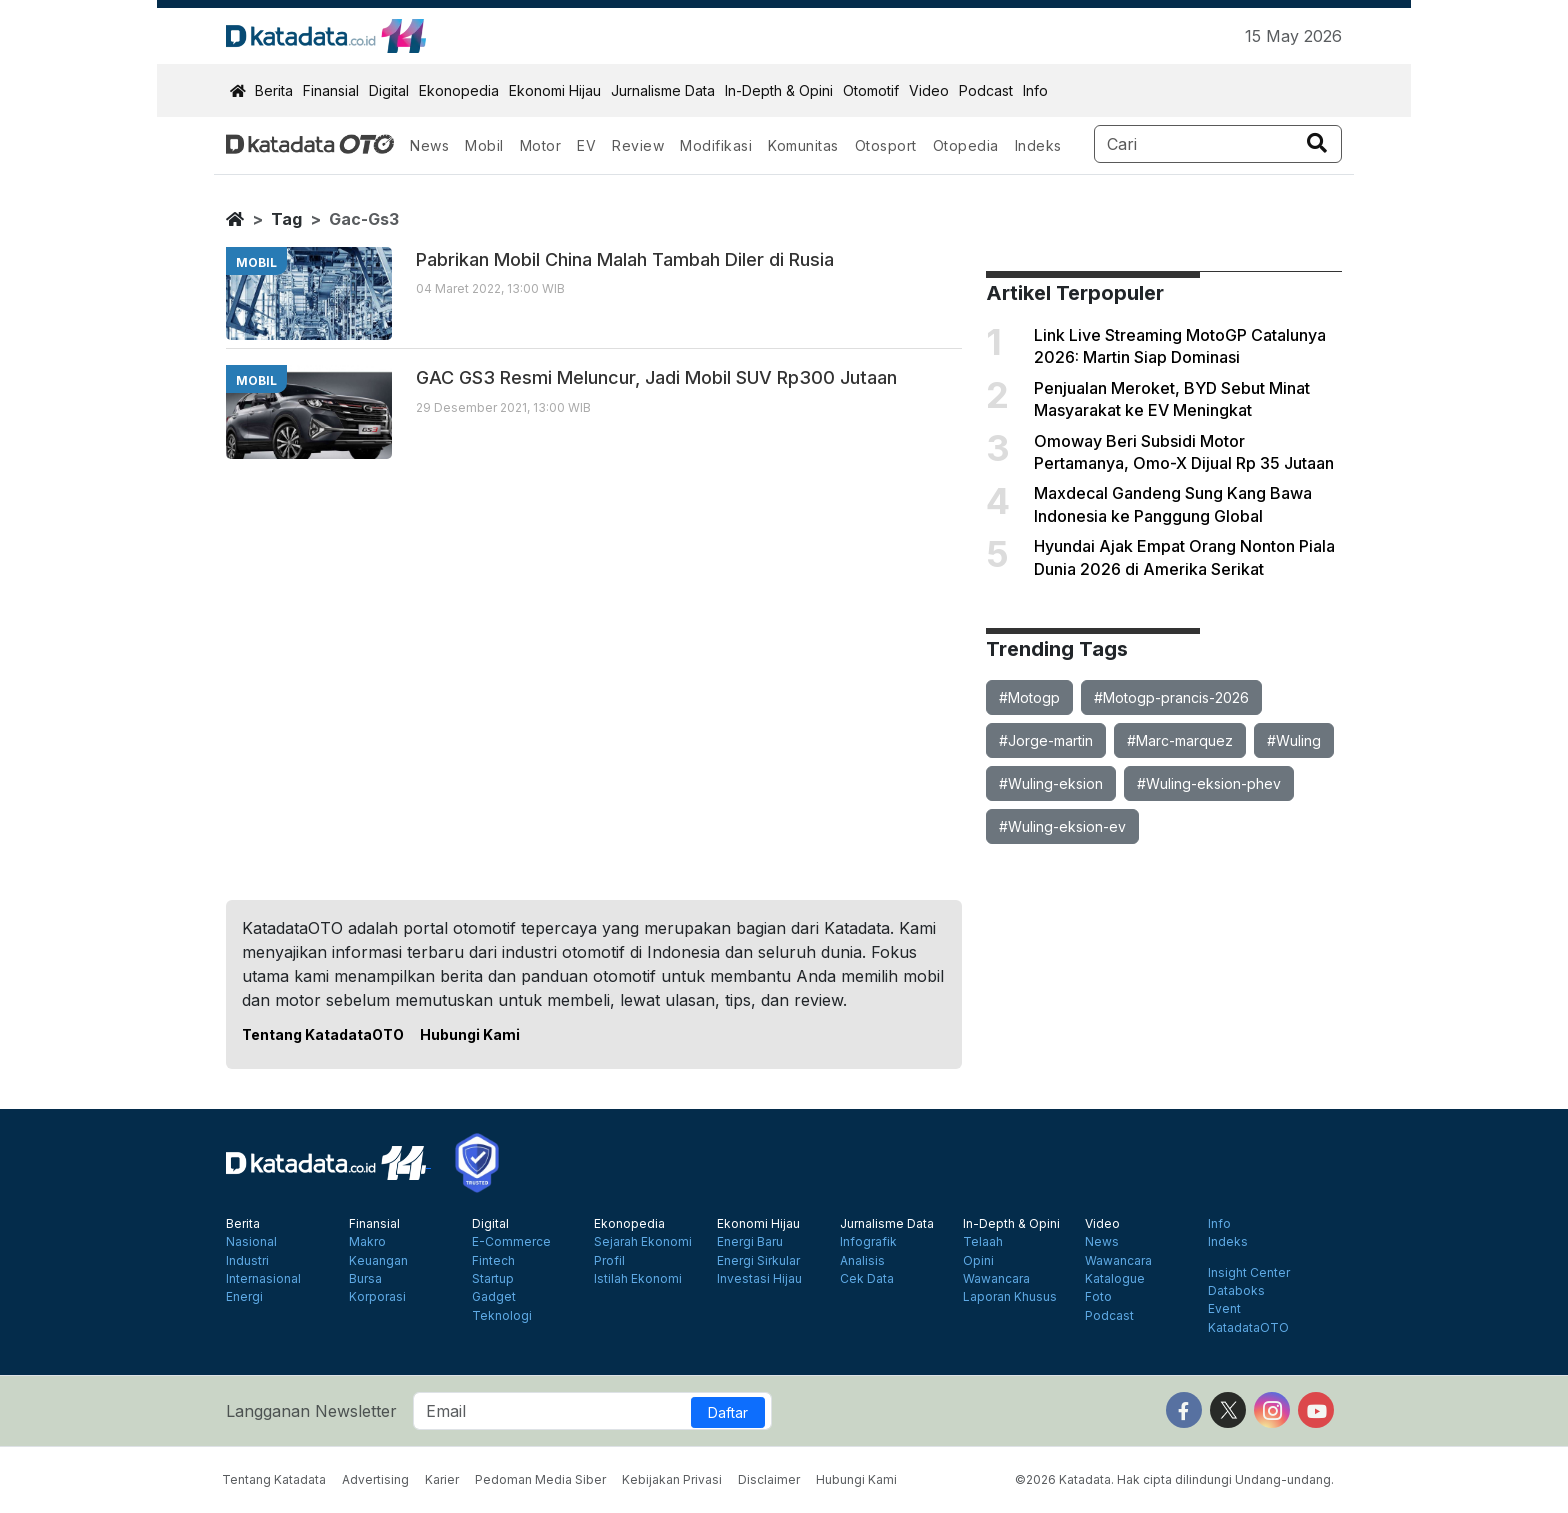 This screenshot has height=1513, width=1568. What do you see at coordinates (867, 1279) in the screenshot?
I see `Cek Data` at bounding box center [867, 1279].